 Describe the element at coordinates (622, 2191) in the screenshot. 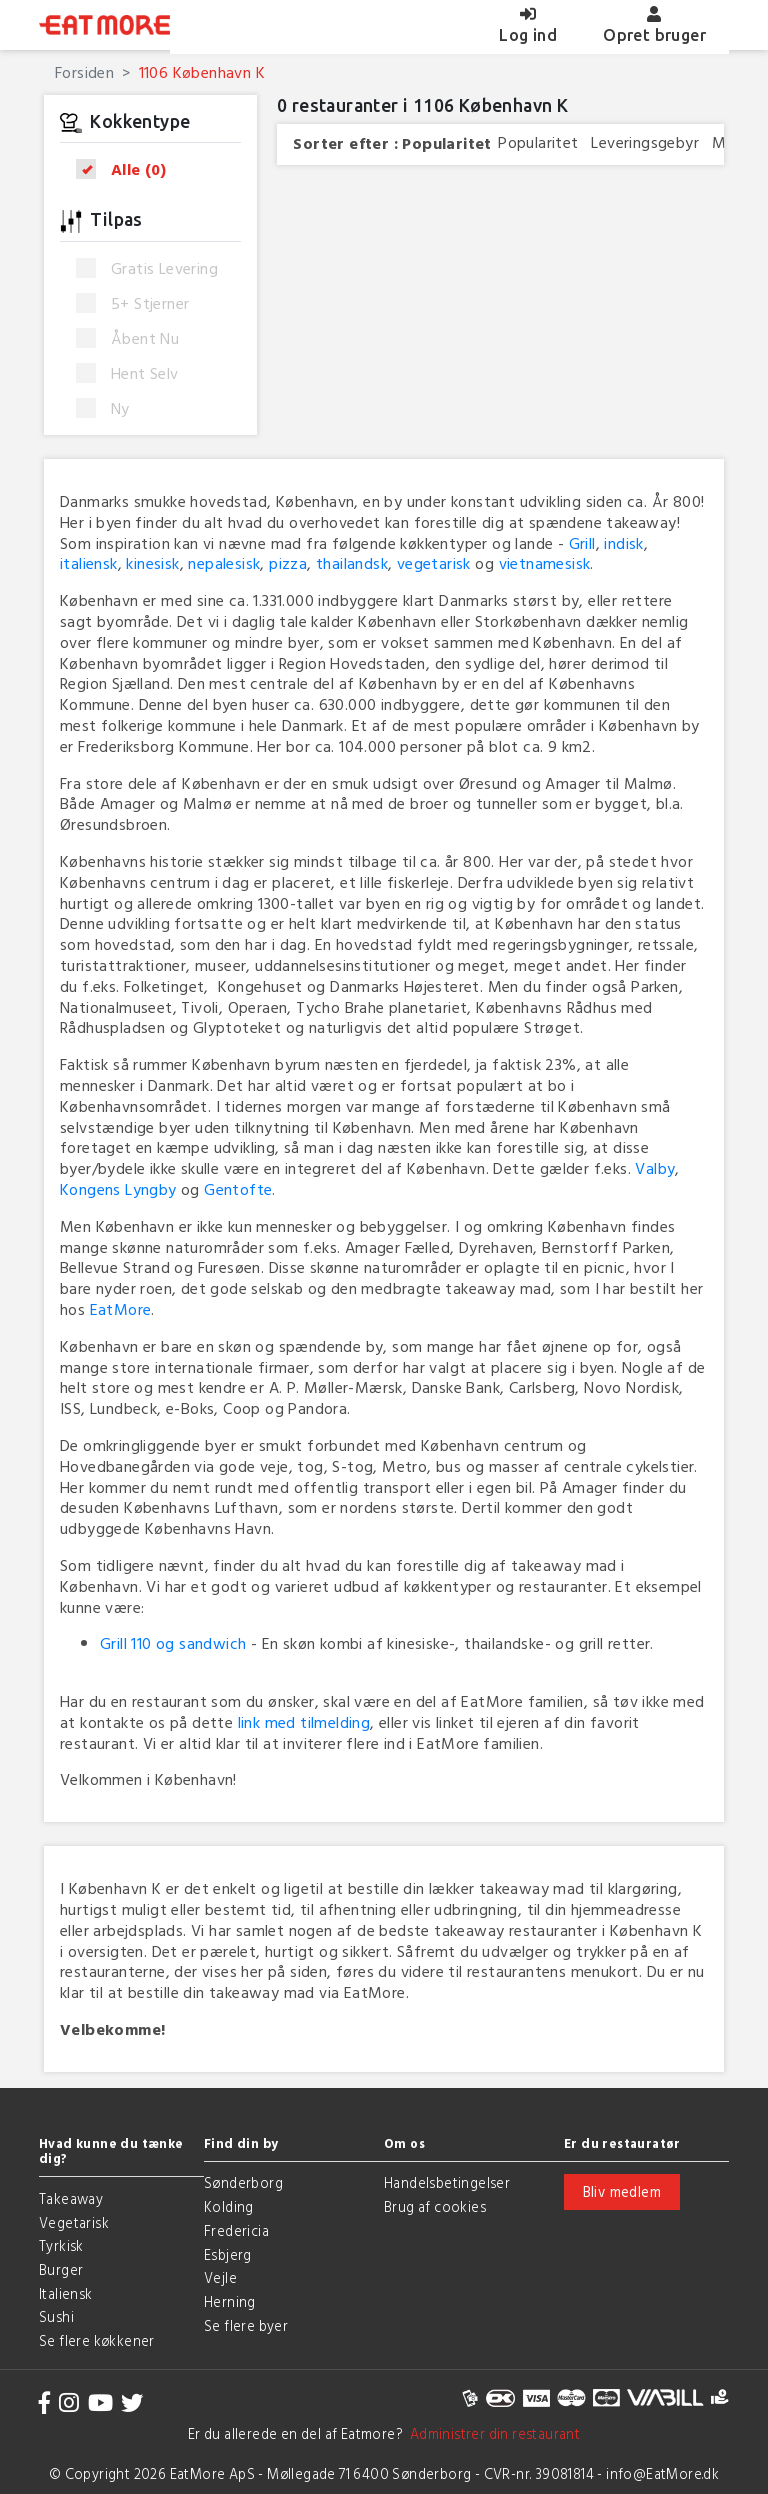

I see `Bliv medlem` at that location.